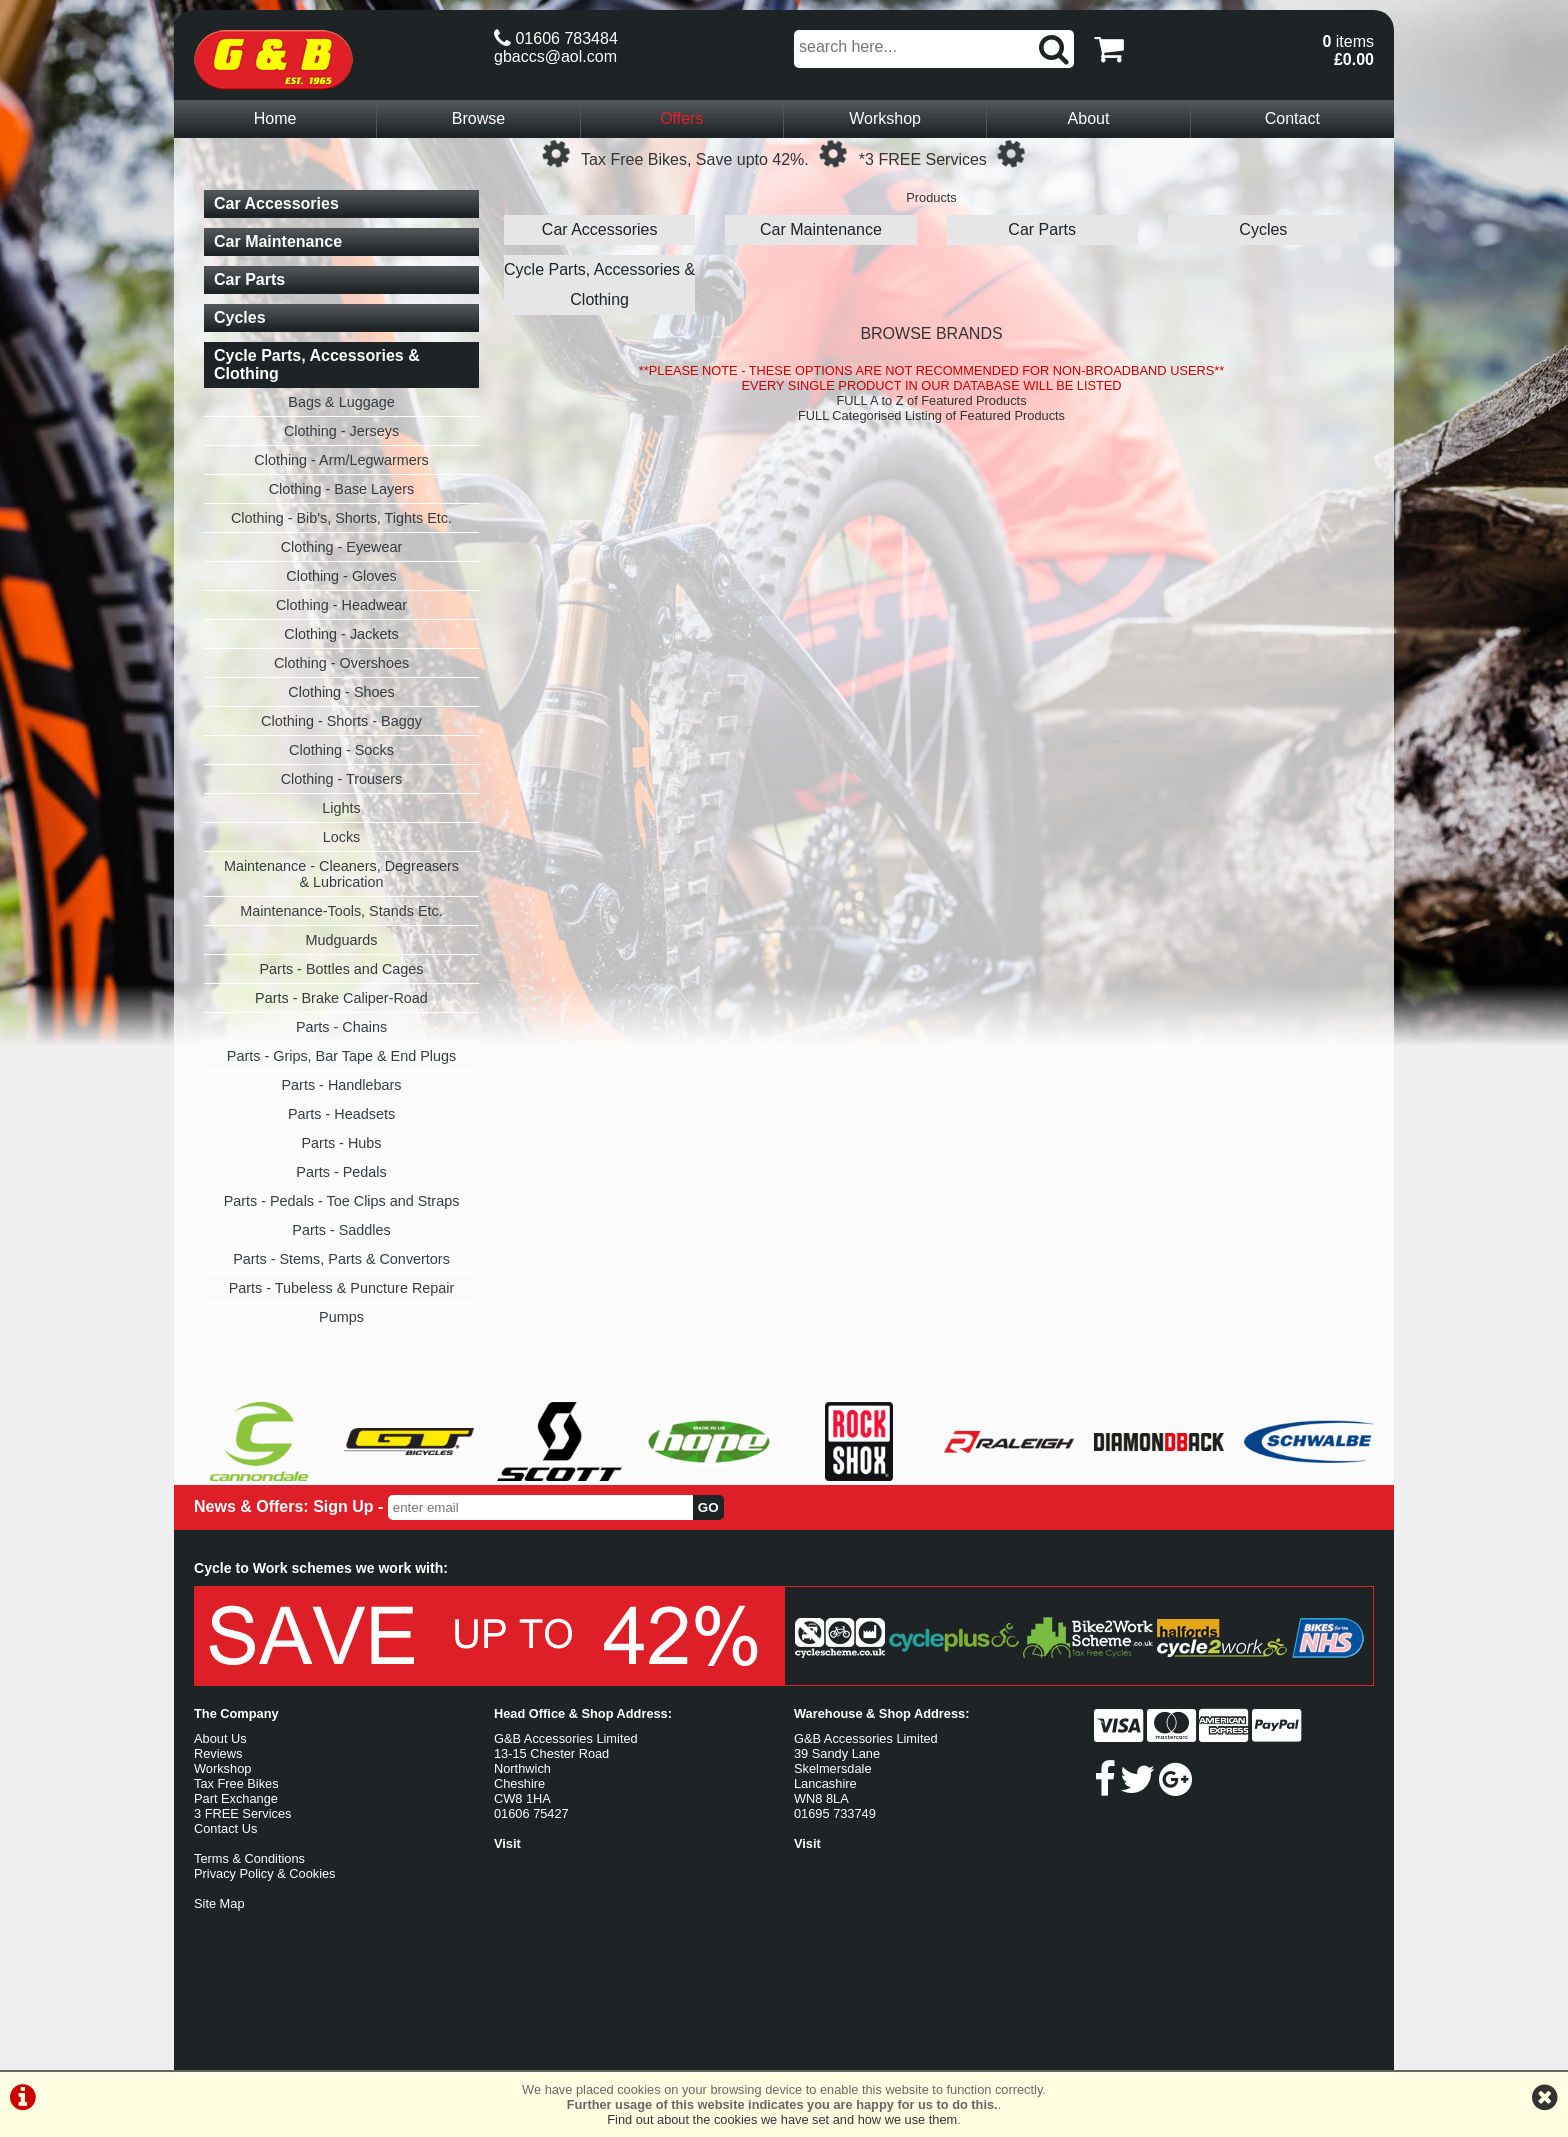  Describe the element at coordinates (275, 118) in the screenshot. I see `Home` at that location.